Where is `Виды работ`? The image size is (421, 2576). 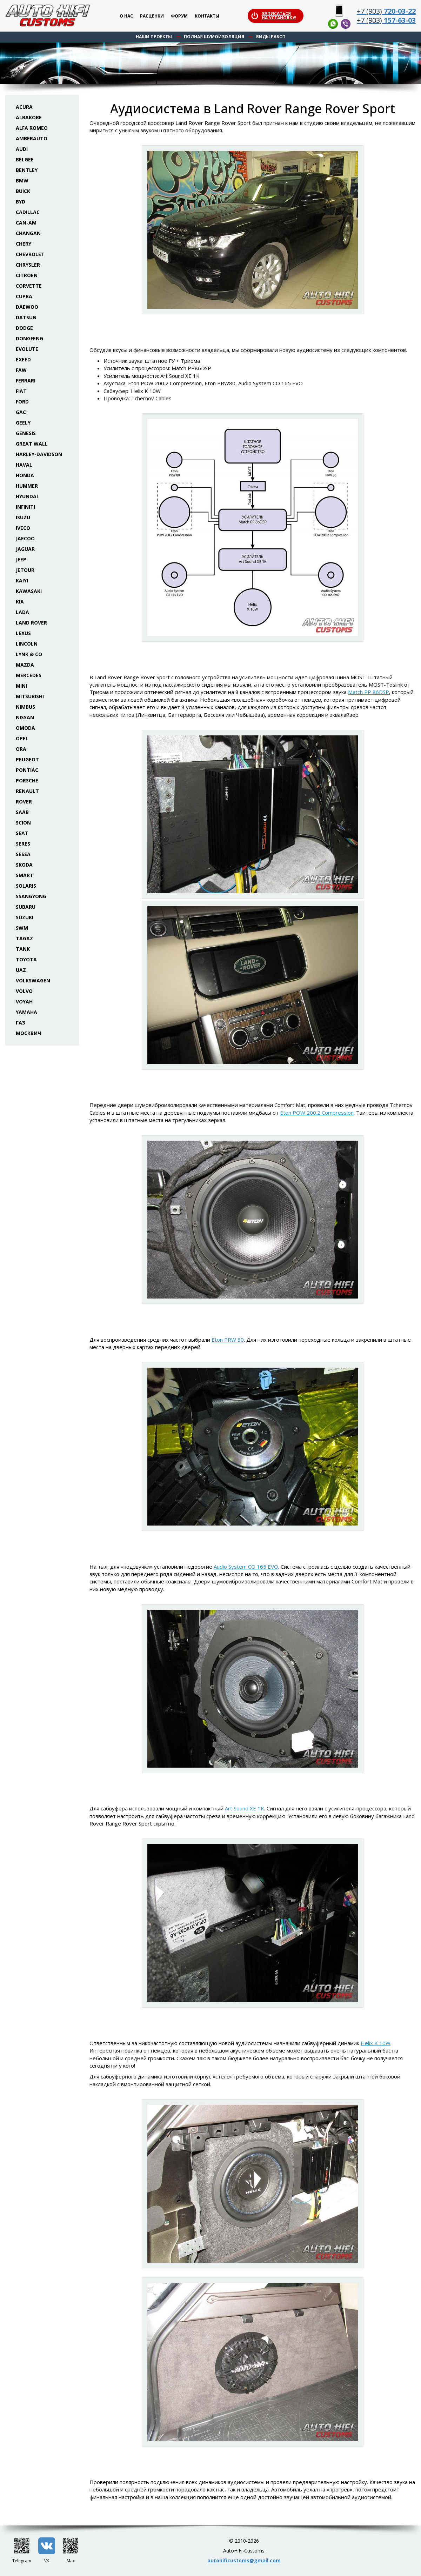
Виды работ is located at coordinates (271, 37).